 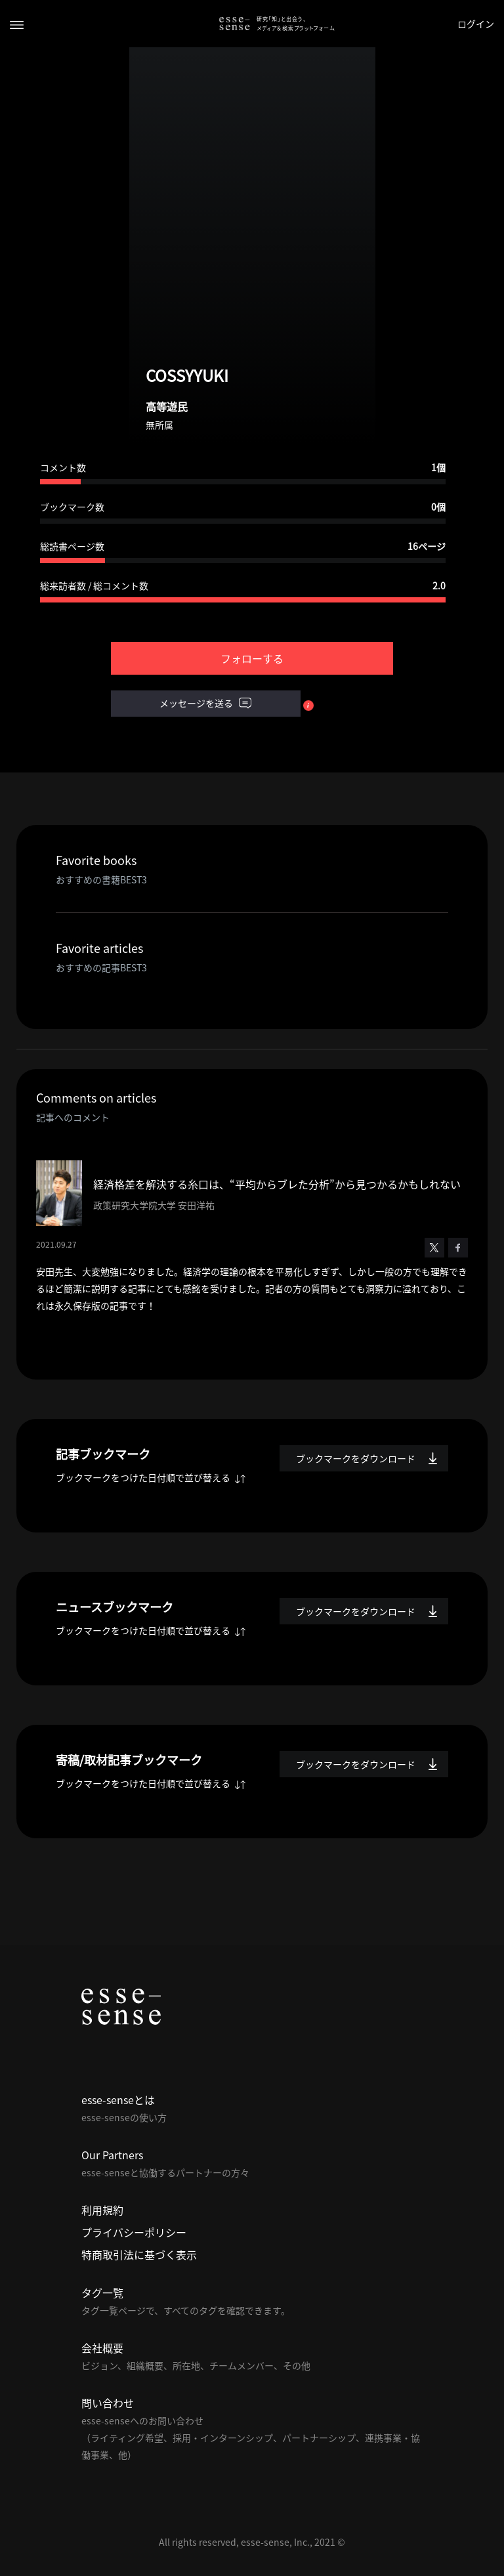 I want to click on 会社概要, so click(x=102, y=2347).